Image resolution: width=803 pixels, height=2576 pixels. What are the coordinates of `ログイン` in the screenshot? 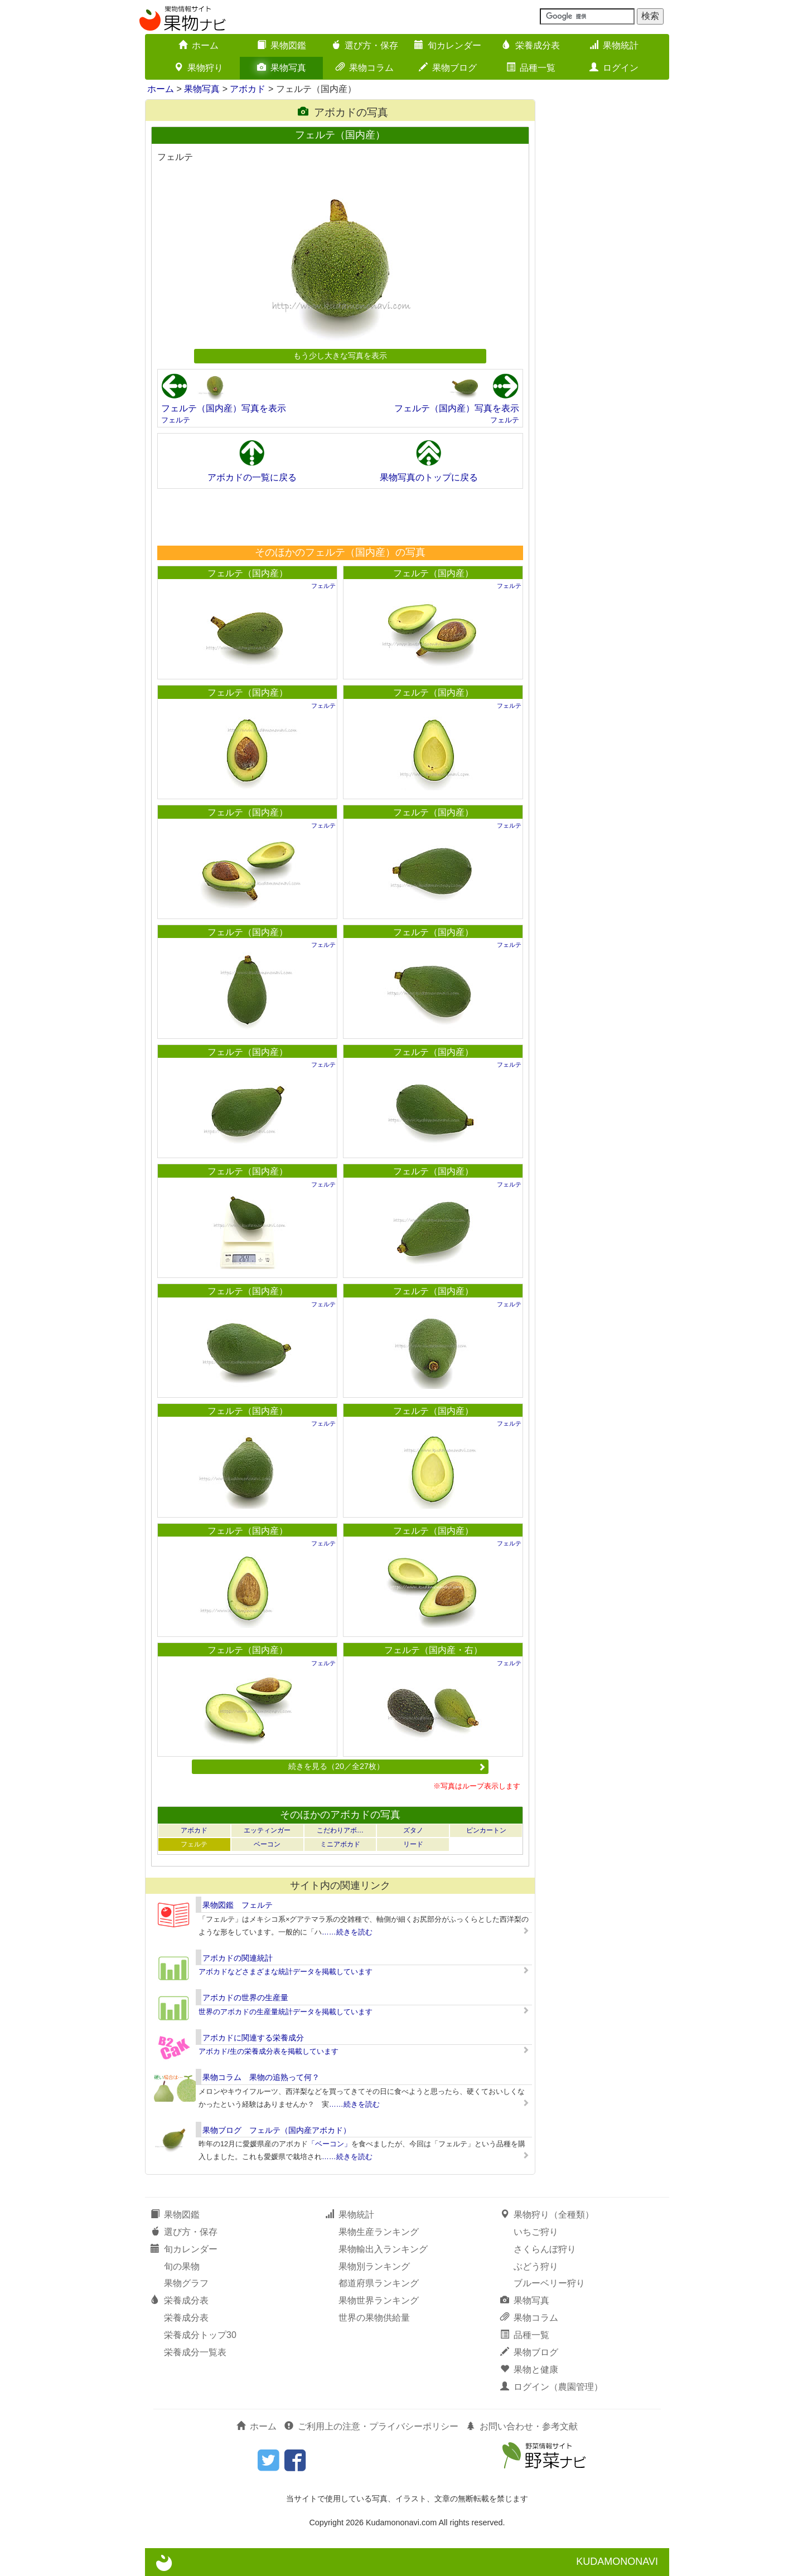 It's located at (613, 67).